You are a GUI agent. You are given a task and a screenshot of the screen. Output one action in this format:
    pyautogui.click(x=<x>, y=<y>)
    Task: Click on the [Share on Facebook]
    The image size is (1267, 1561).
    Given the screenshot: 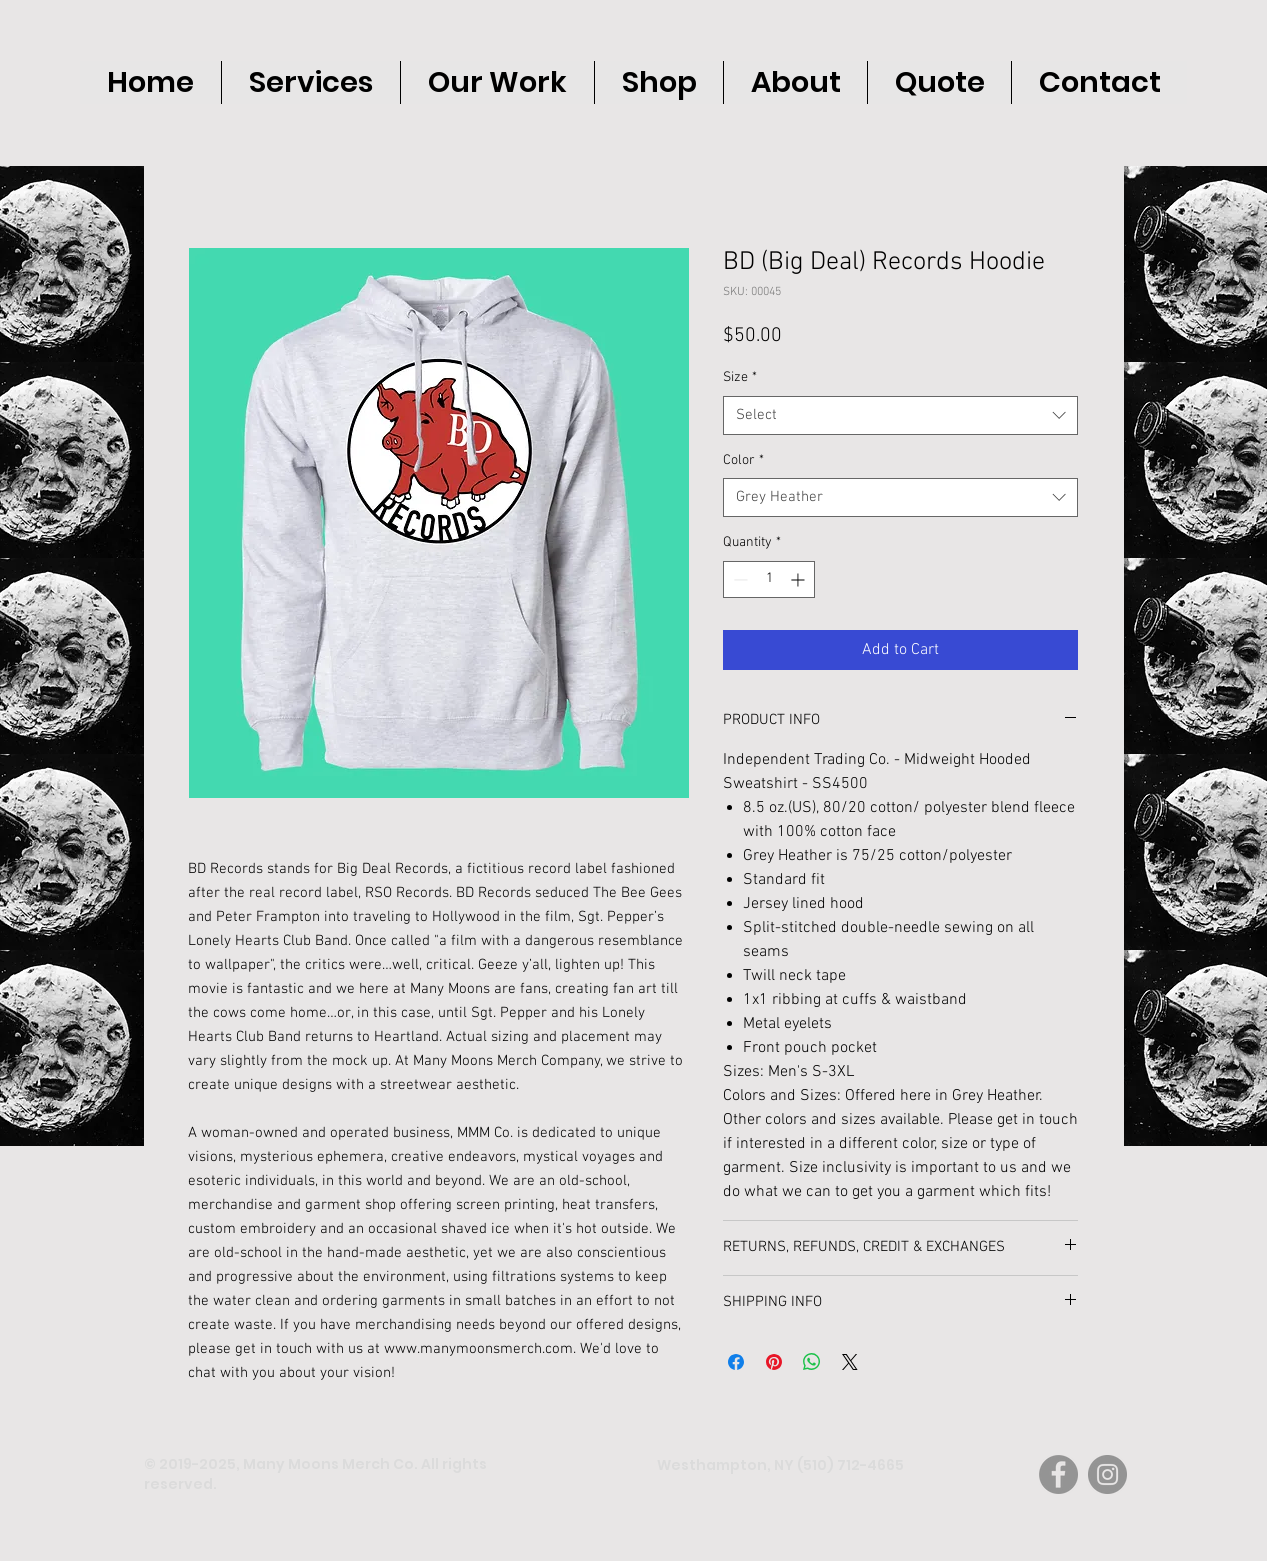 What is the action you would take?
    pyautogui.click(x=736, y=1362)
    